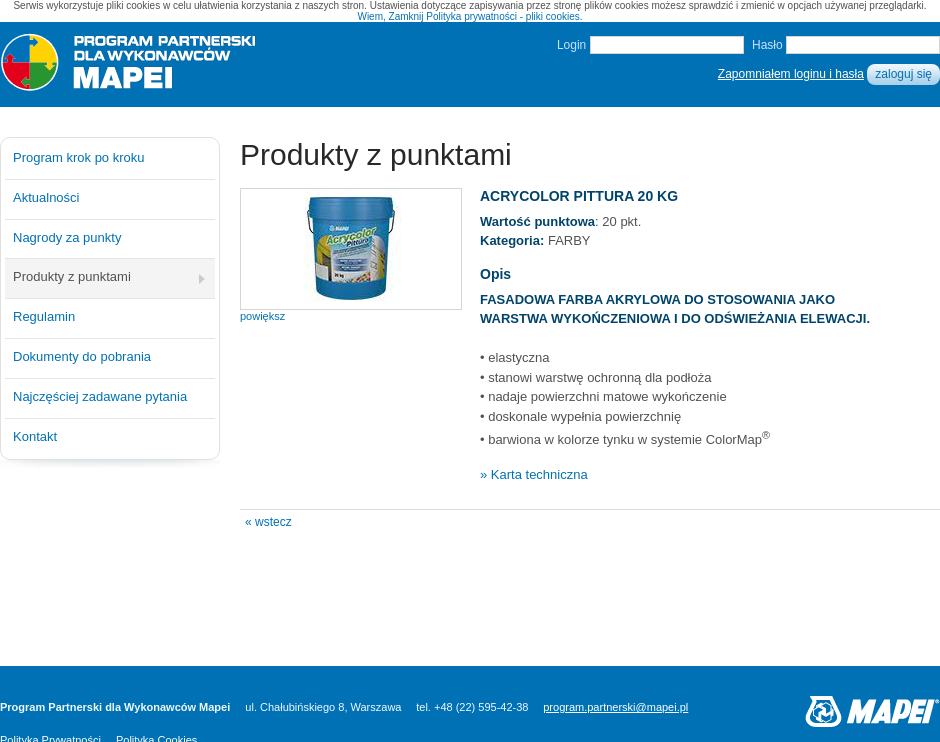 Image resolution: width=940 pixels, height=742 pixels. Describe the element at coordinates (44, 316) in the screenshot. I see `Regulamin` at that location.